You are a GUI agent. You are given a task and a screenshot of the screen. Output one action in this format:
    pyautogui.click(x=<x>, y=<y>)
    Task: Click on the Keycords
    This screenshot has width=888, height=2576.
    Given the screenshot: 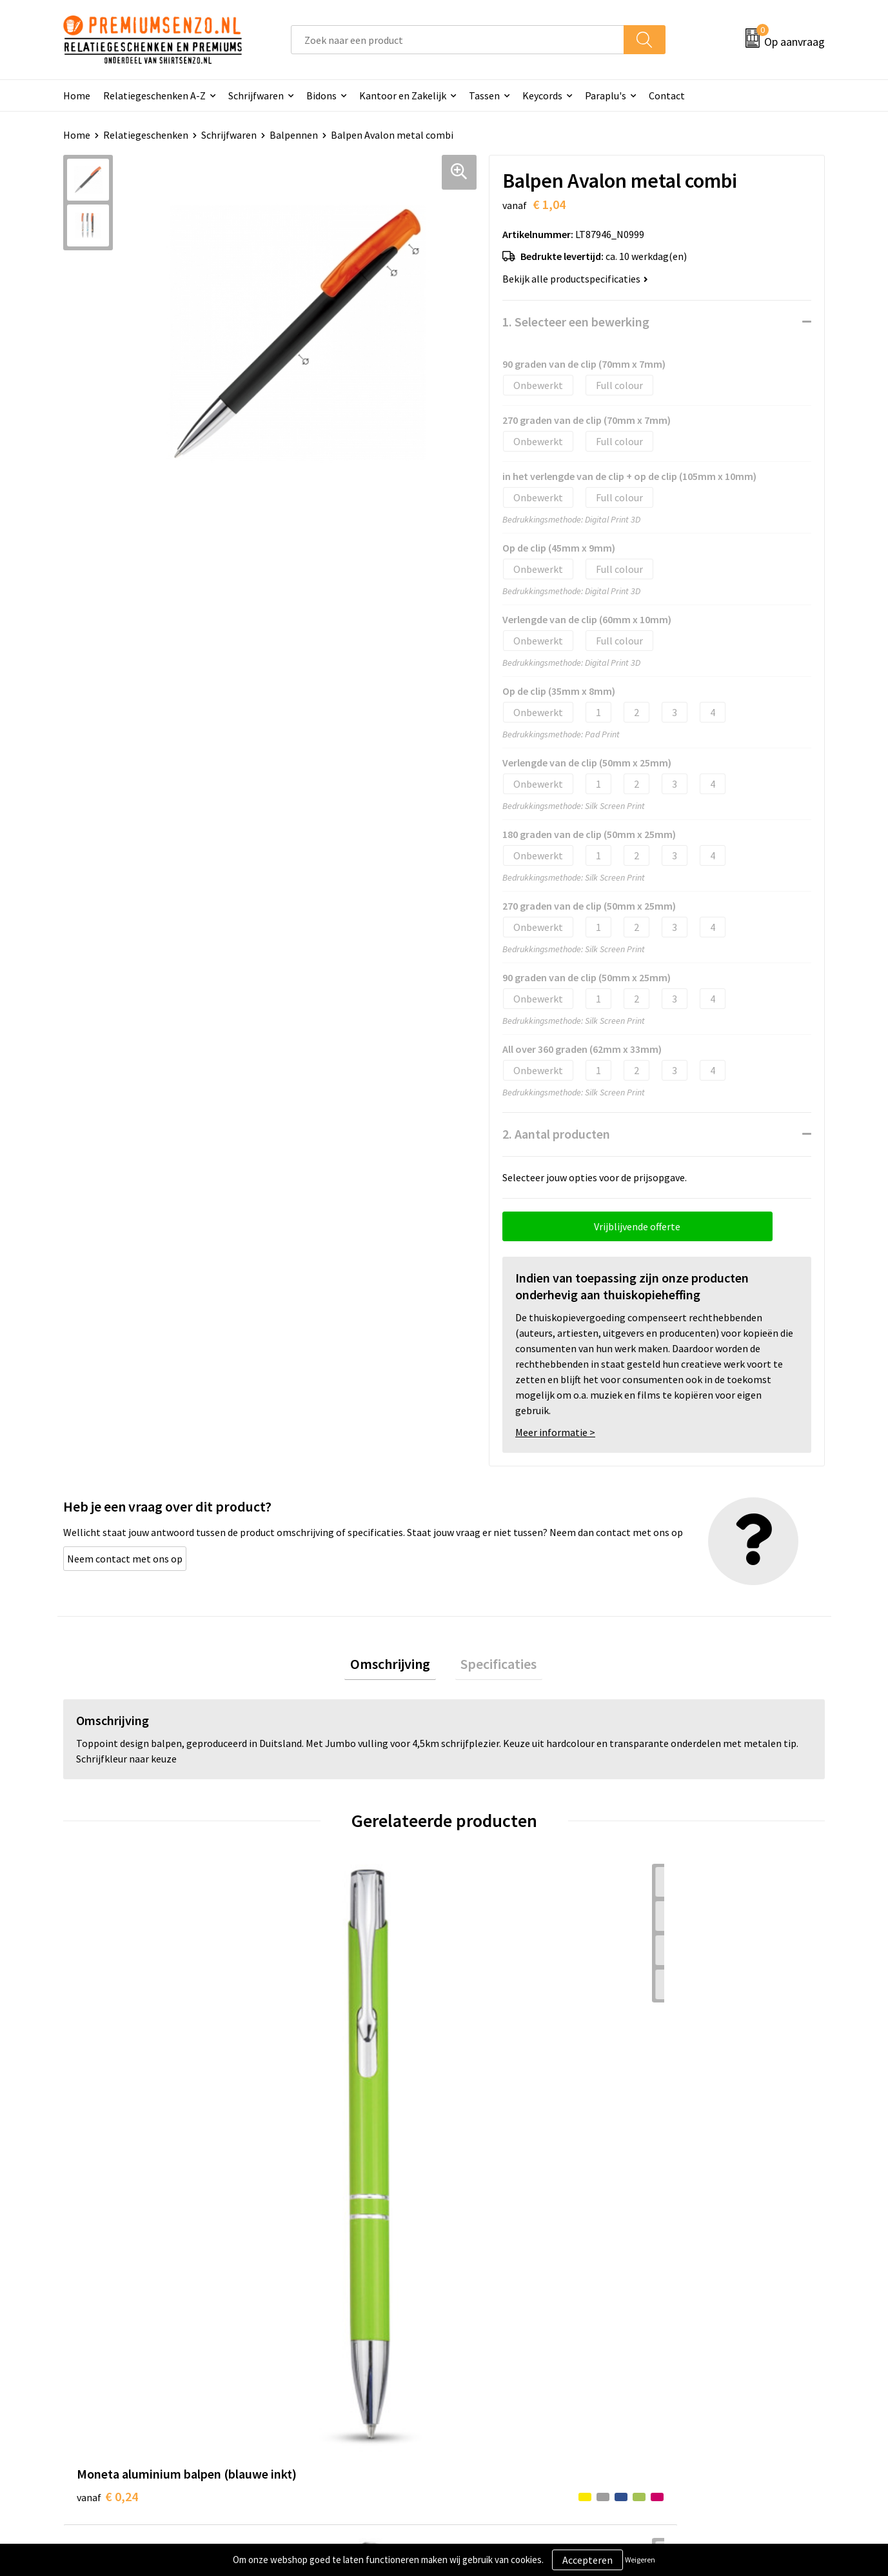 What is the action you would take?
    pyautogui.click(x=542, y=95)
    